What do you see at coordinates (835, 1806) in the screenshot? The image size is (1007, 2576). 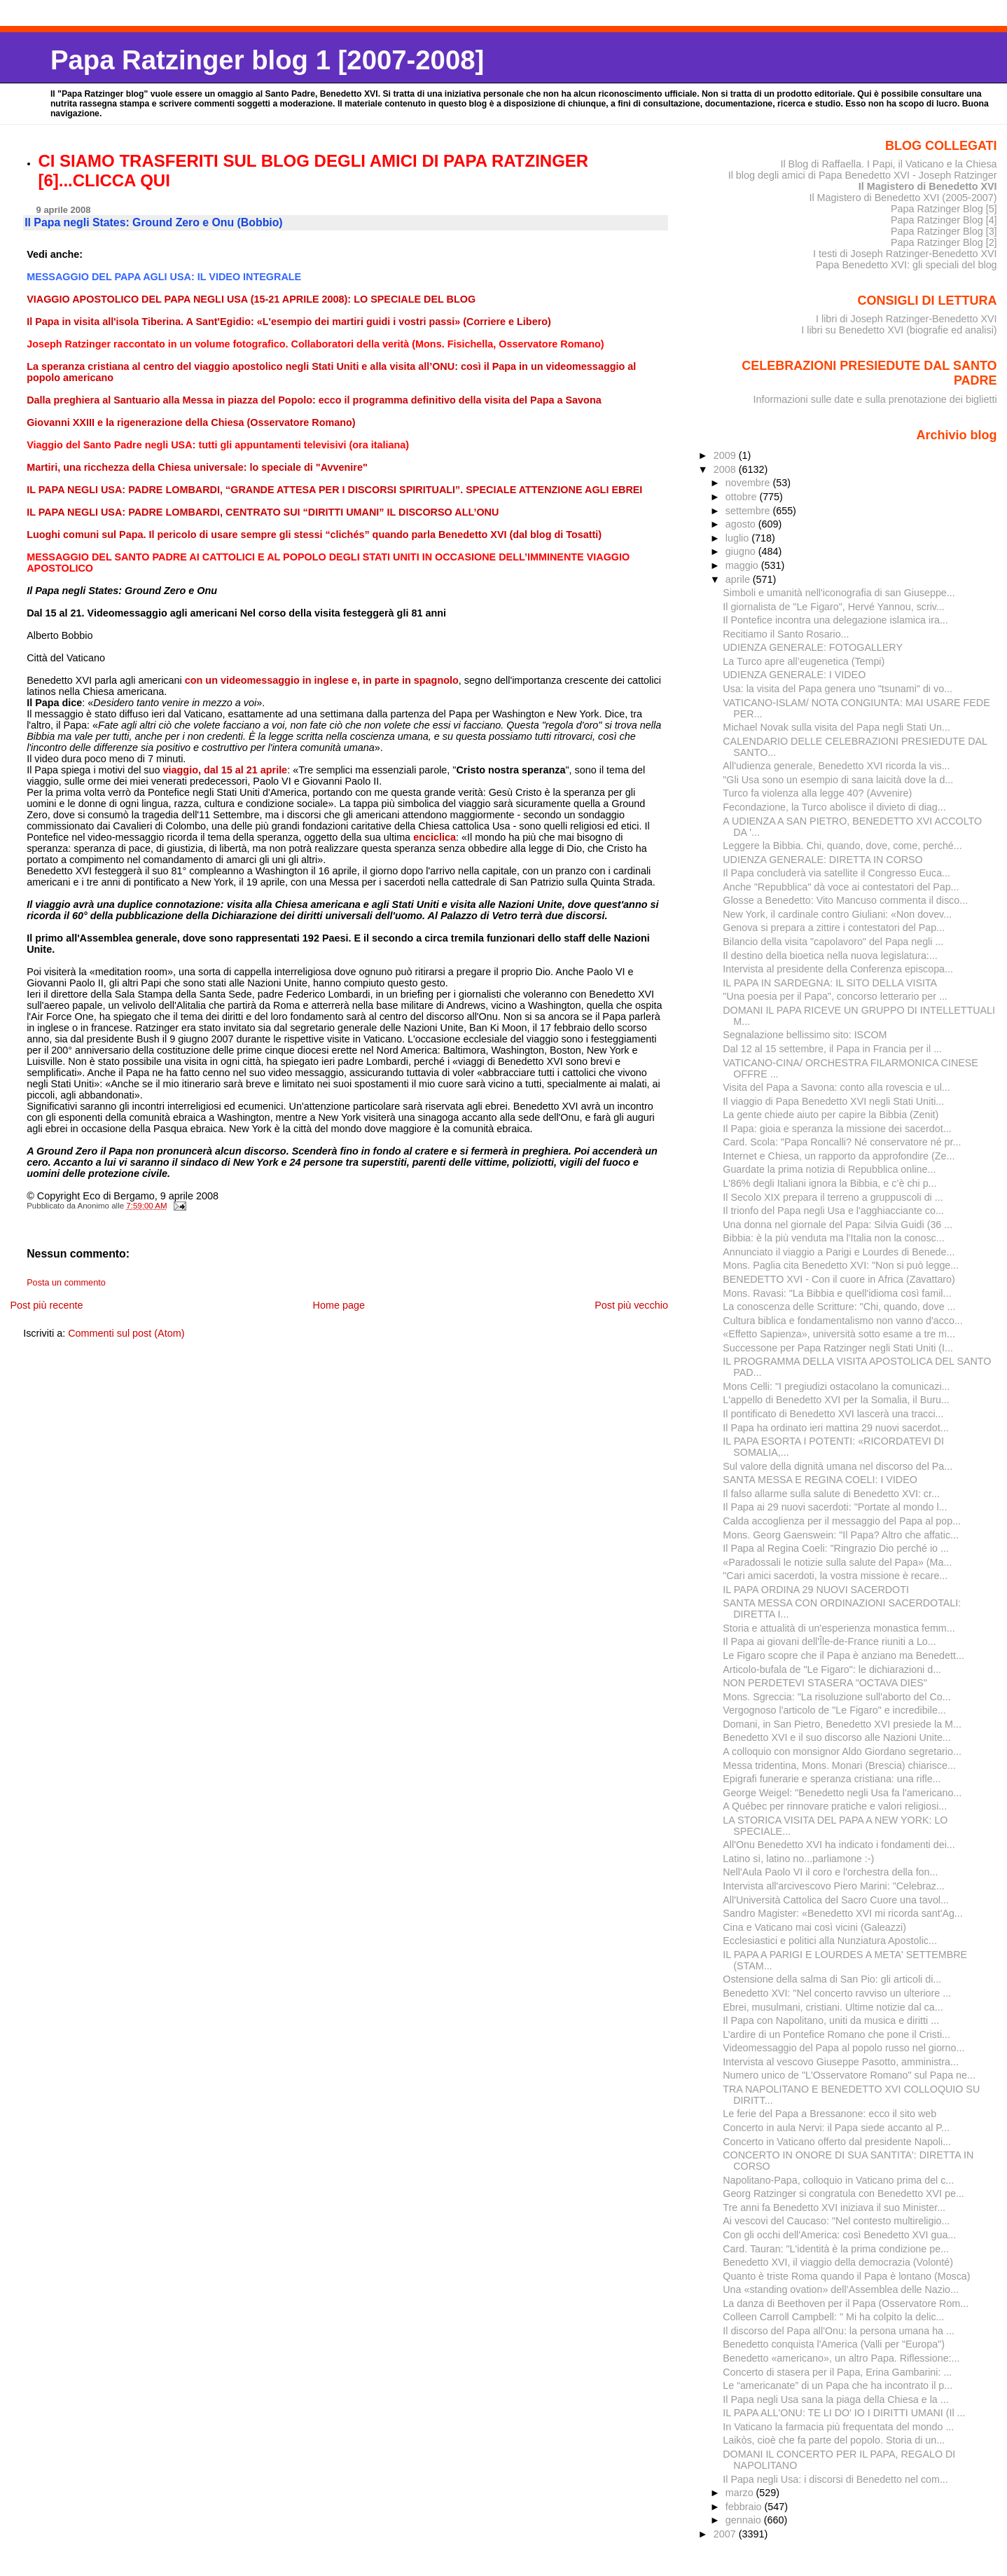 I see `A Québec per rinnovare pratiche e valori religiosi...` at bounding box center [835, 1806].